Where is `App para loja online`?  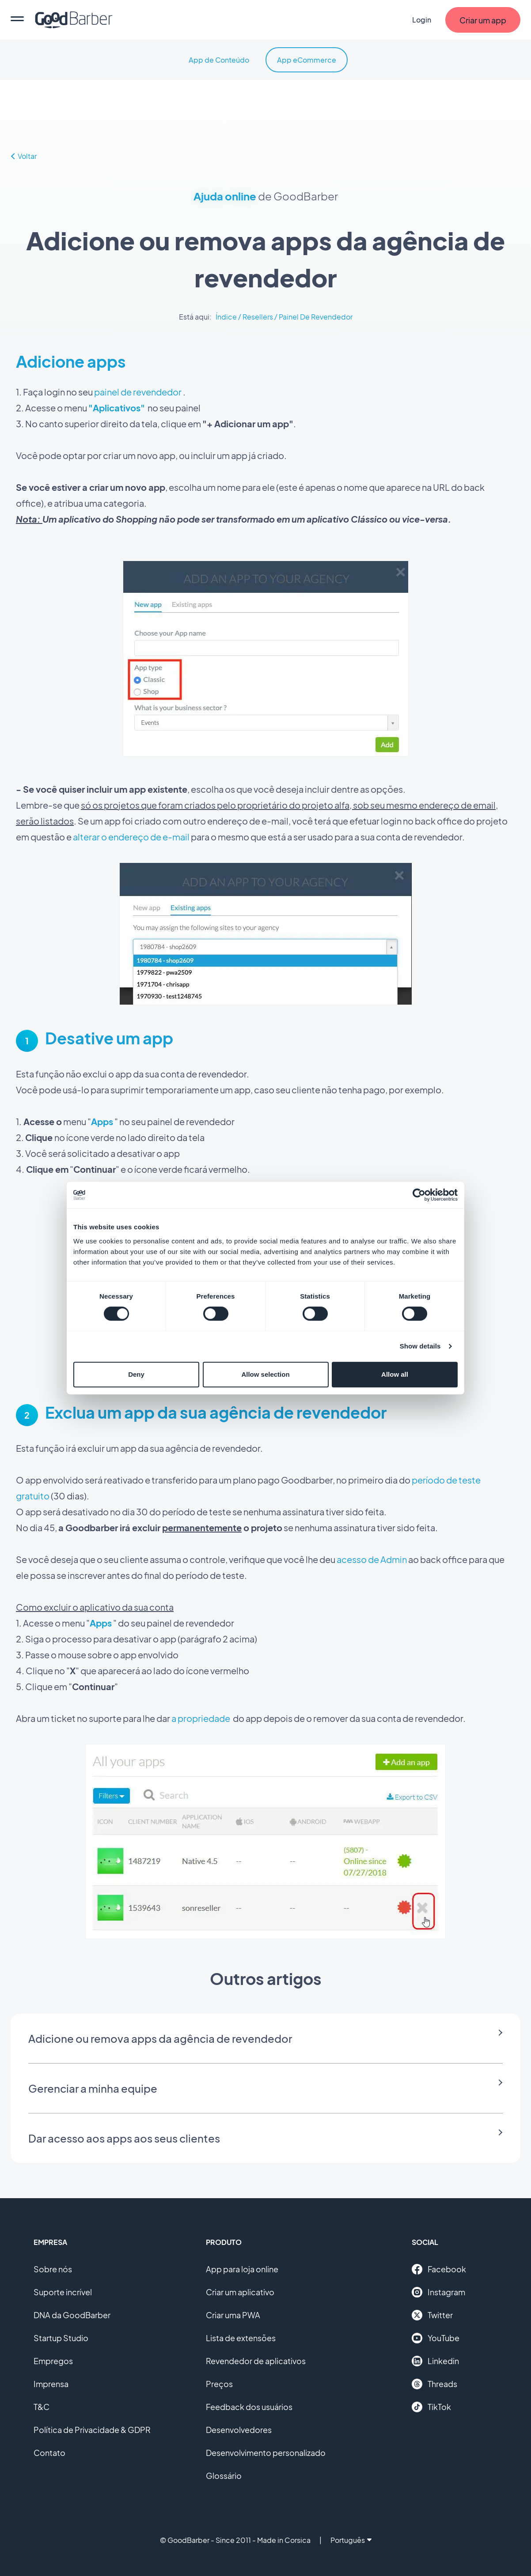 App para loja online is located at coordinates (242, 2269).